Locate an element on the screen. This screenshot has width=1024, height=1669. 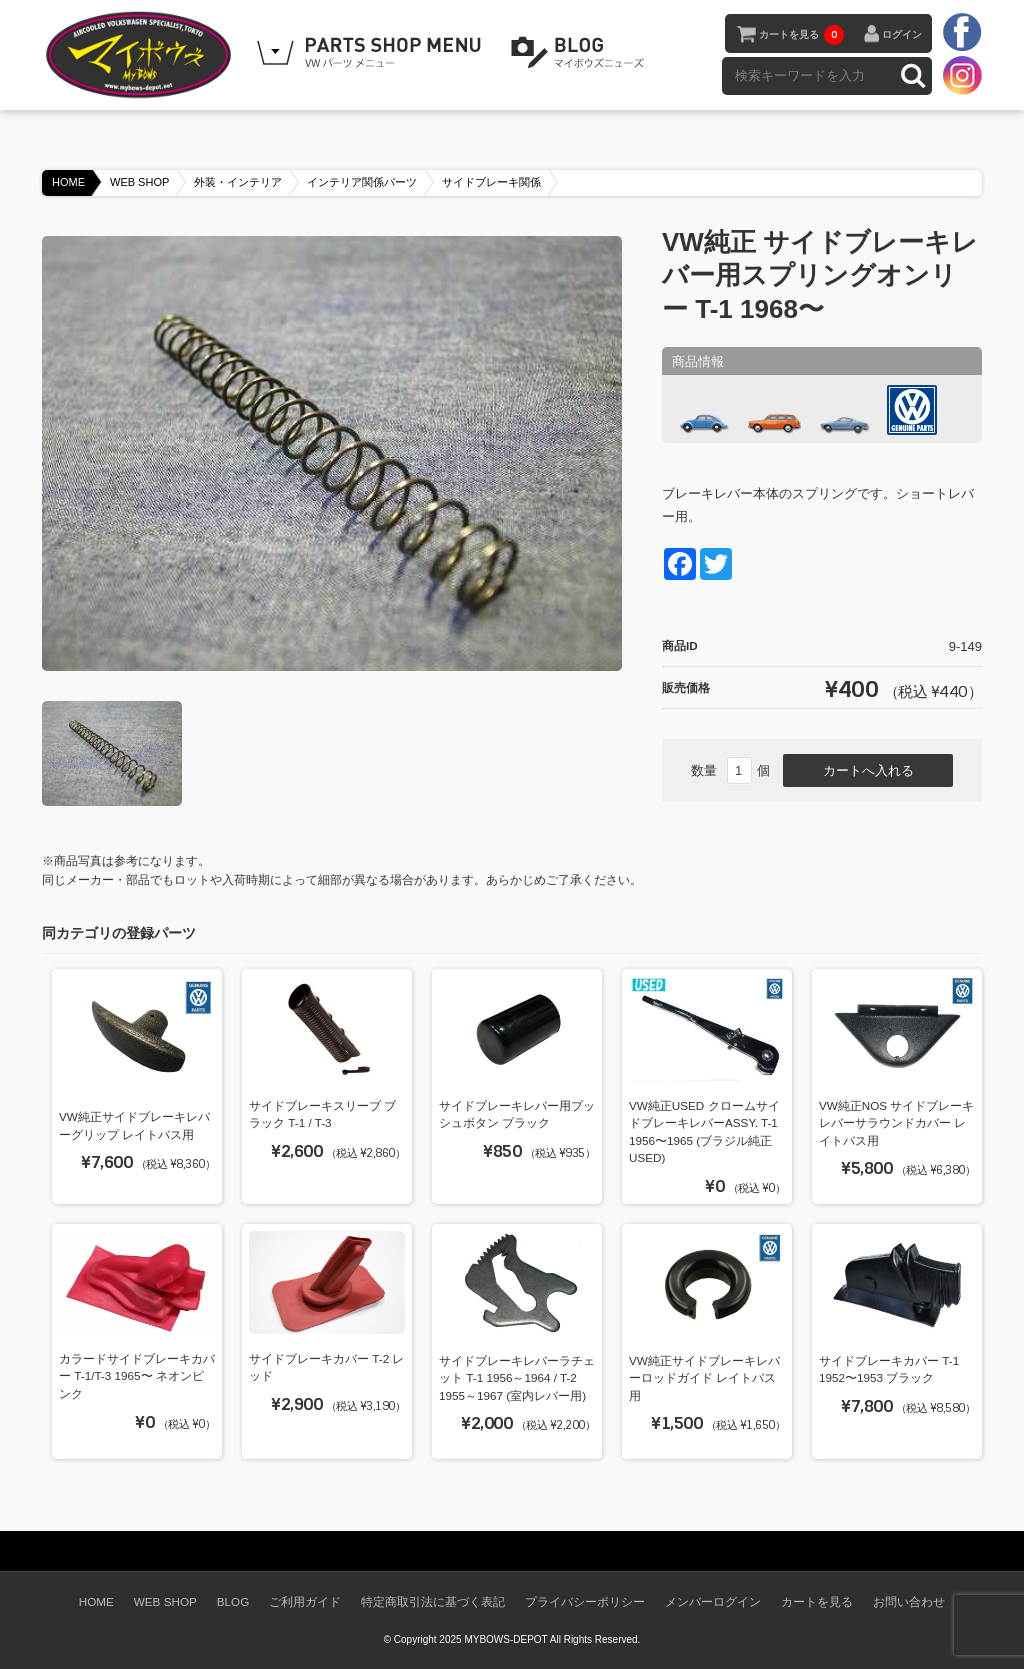
facebook is located at coordinates (962, 33).